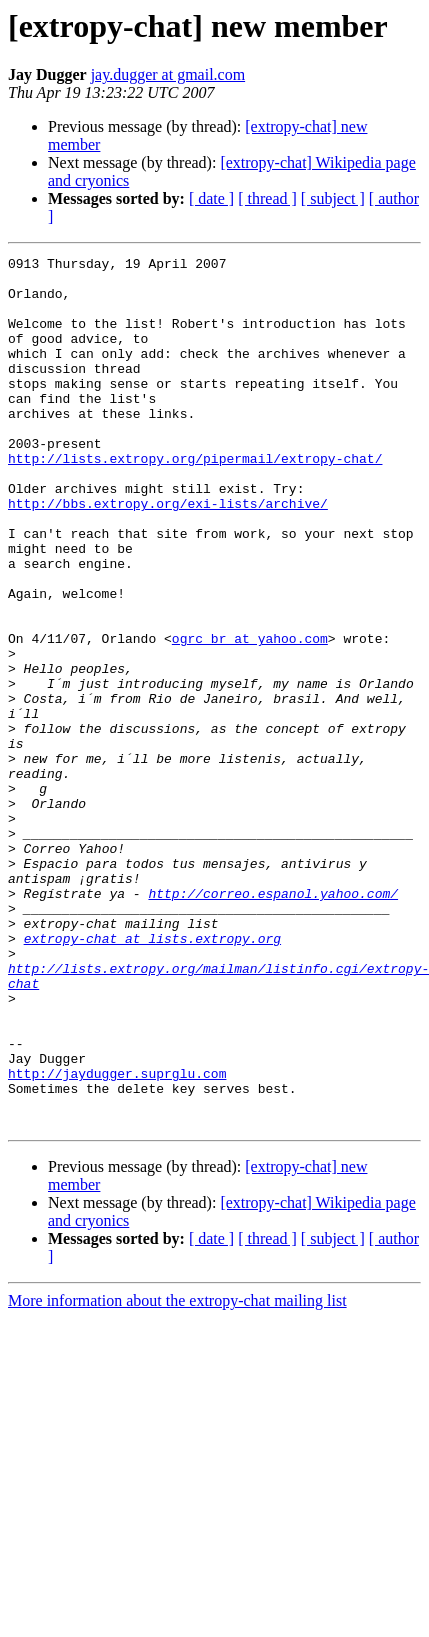 The height and width of the screenshot is (1637, 429). What do you see at coordinates (250, 716) in the screenshot?
I see `ogrc_br at yahoo.com` at bounding box center [250, 716].